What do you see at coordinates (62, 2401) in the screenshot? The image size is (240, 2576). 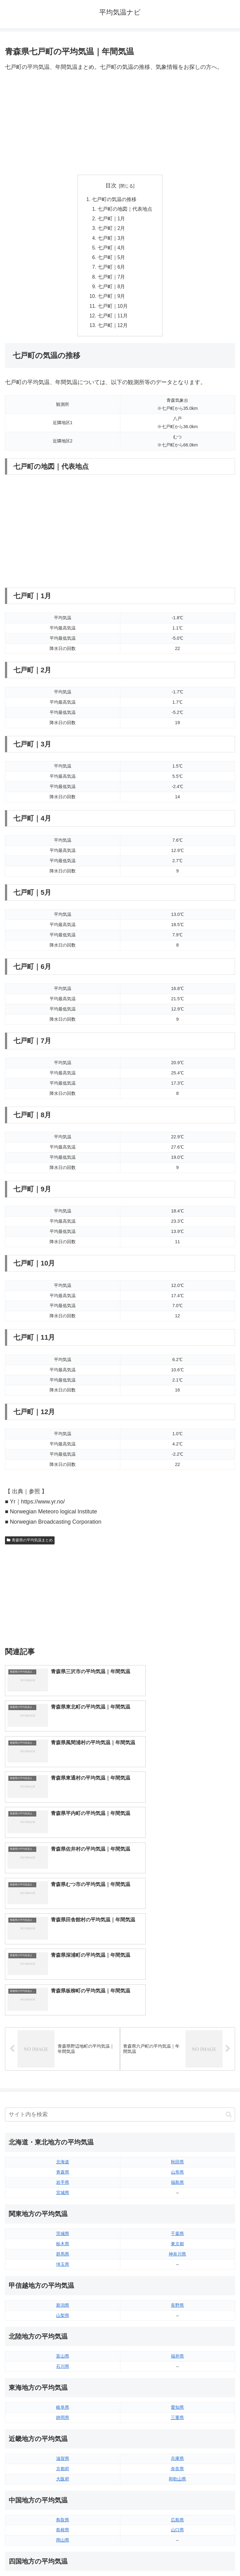 I see `徳島県` at bounding box center [62, 2401].